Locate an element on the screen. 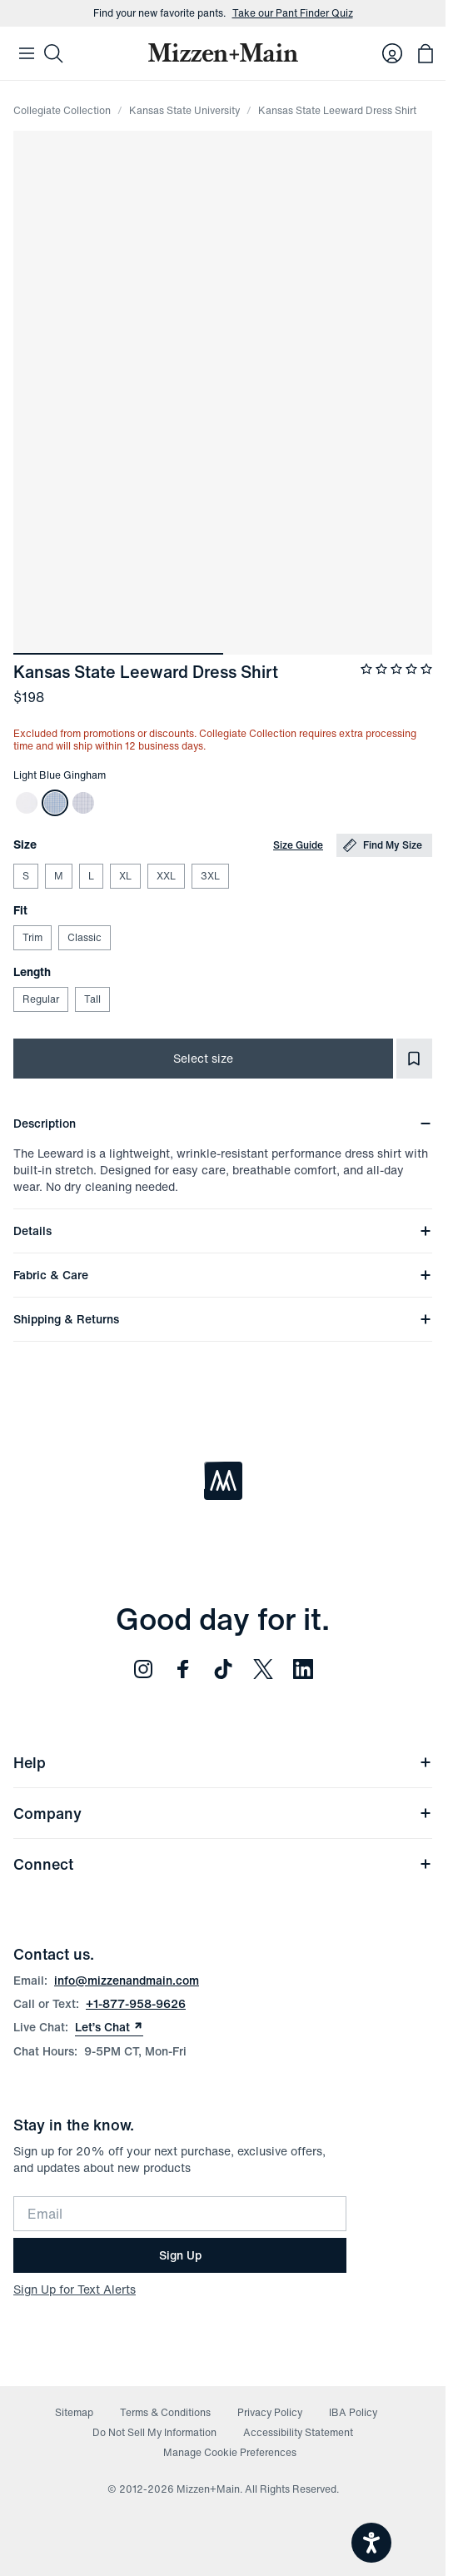 The width and height of the screenshot is (458, 2576). Let’s Chat is located at coordinates (109, 2027).